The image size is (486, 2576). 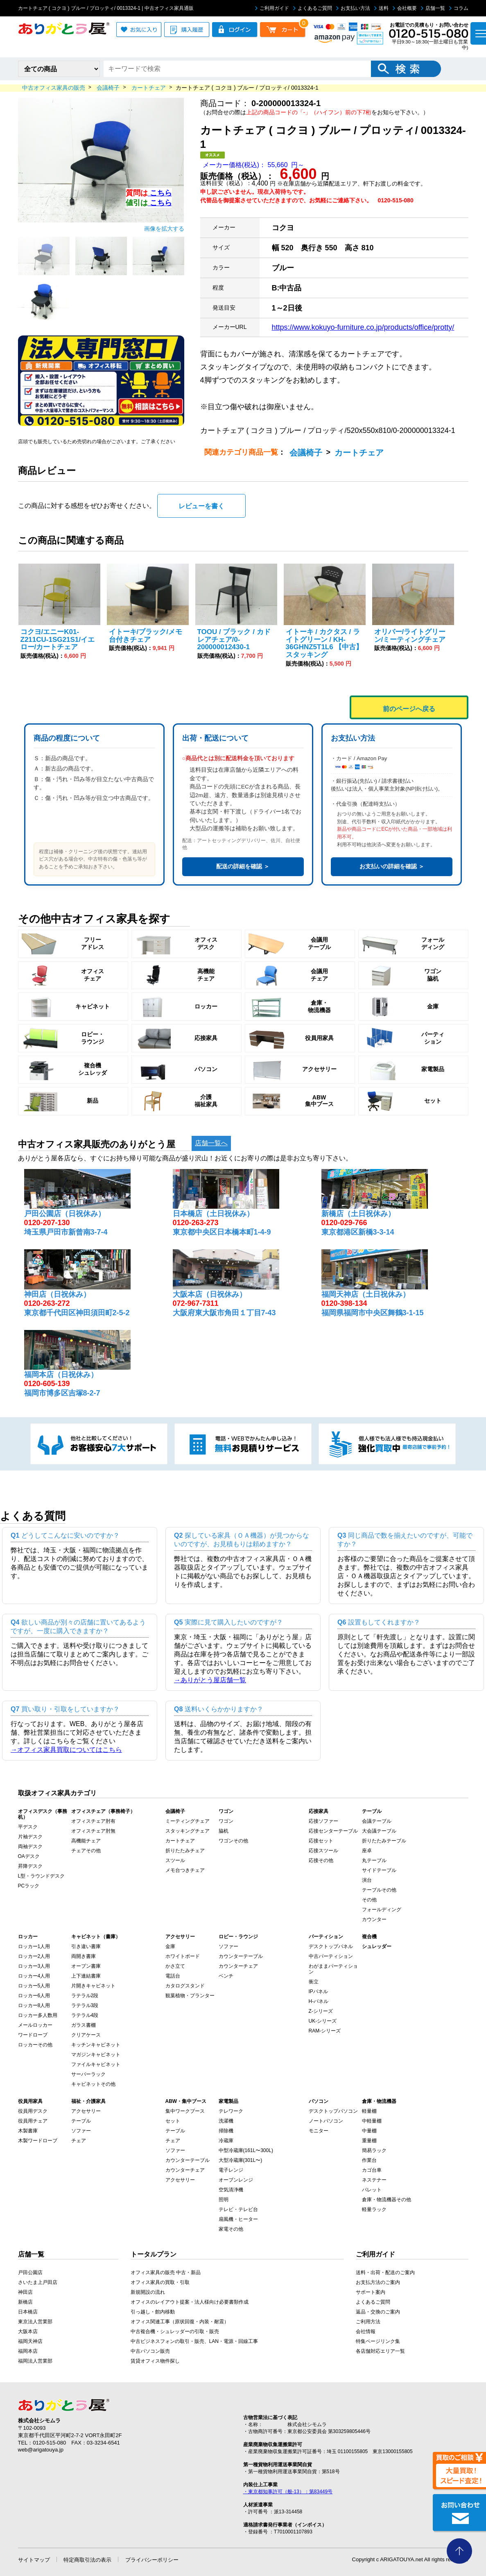 I want to click on 家電その他, so click(x=231, y=2229).